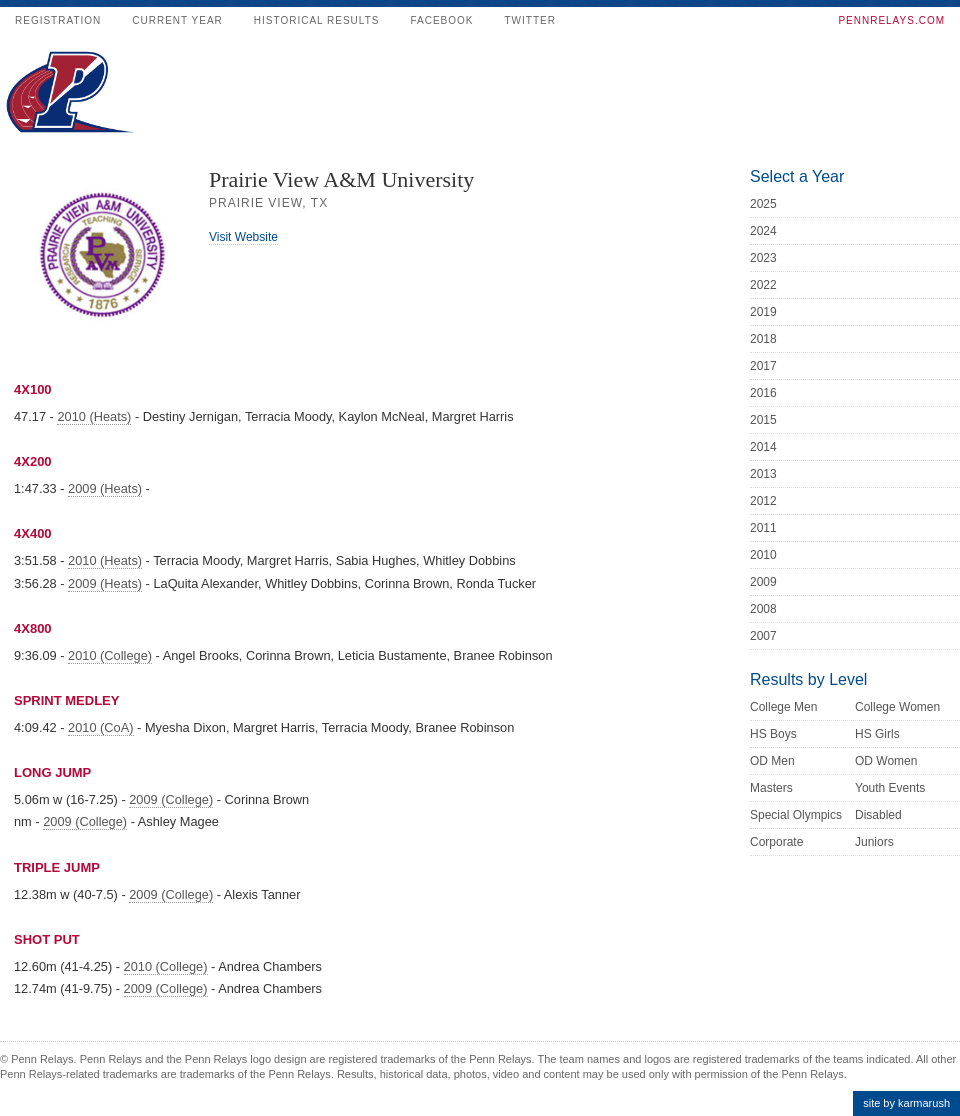 The width and height of the screenshot is (960, 1116). Describe the element at coordinates (763, 339) in the screenshot. I see `2018` at that location.